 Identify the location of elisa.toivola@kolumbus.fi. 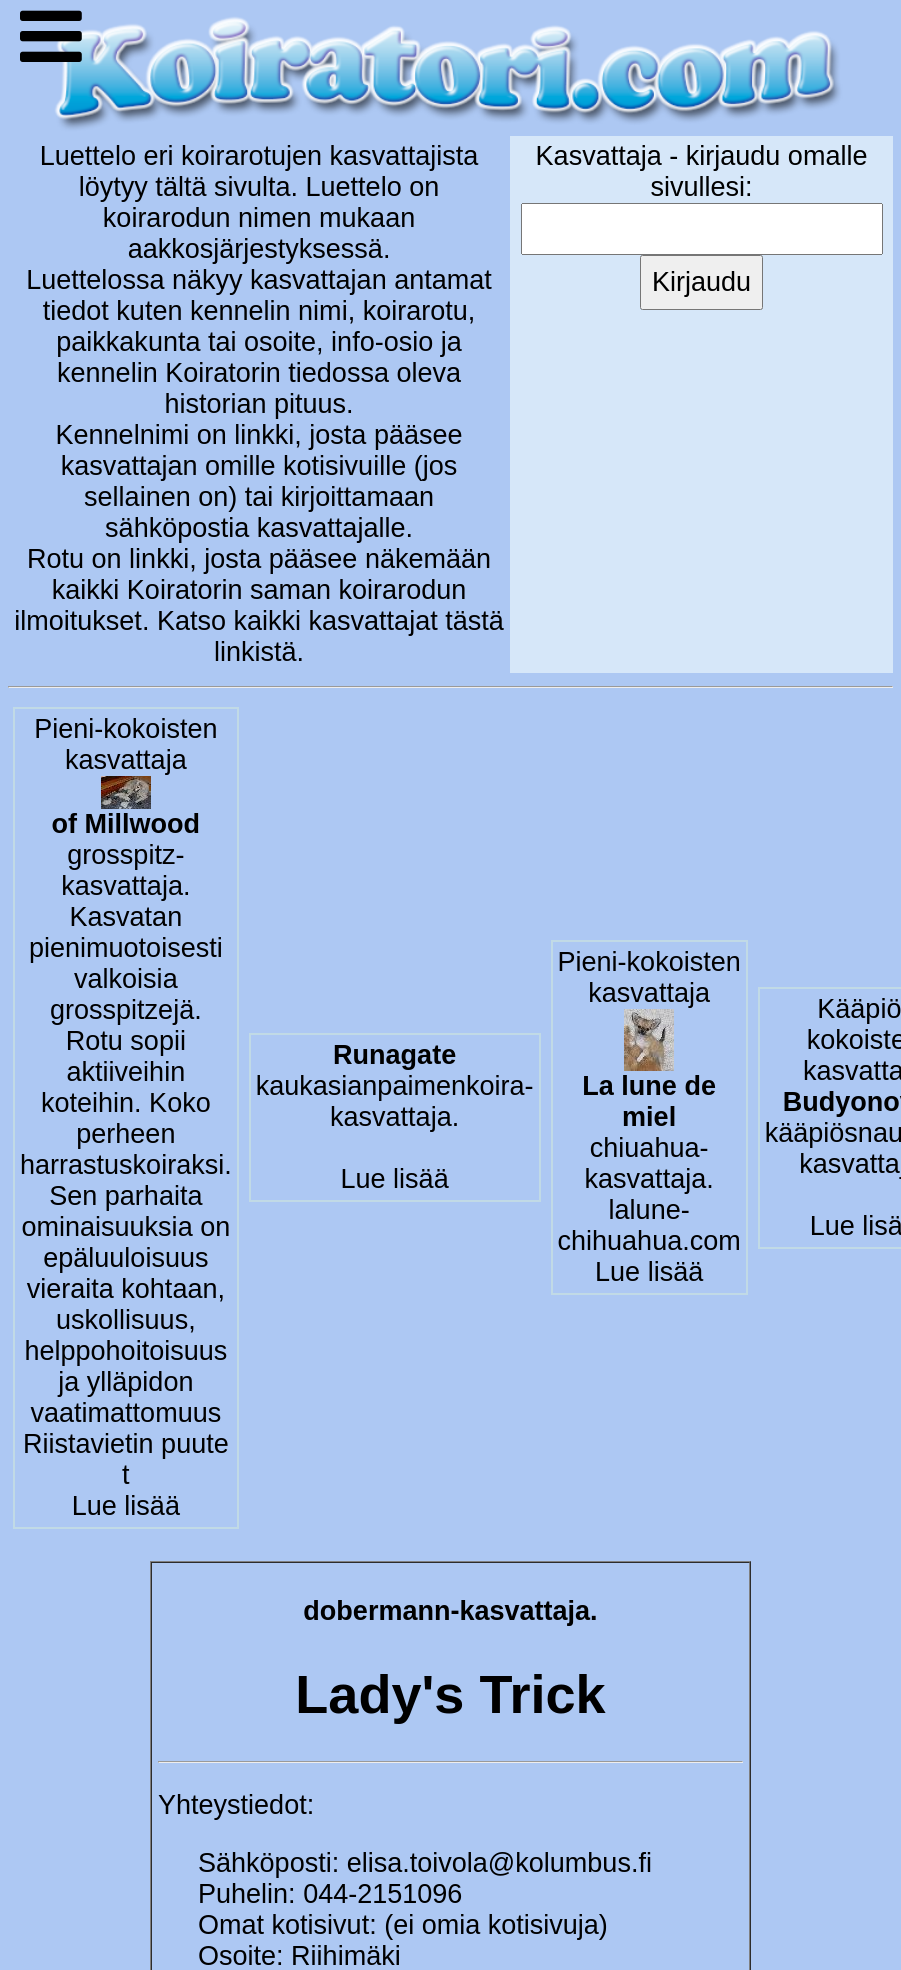
(499, 1863).